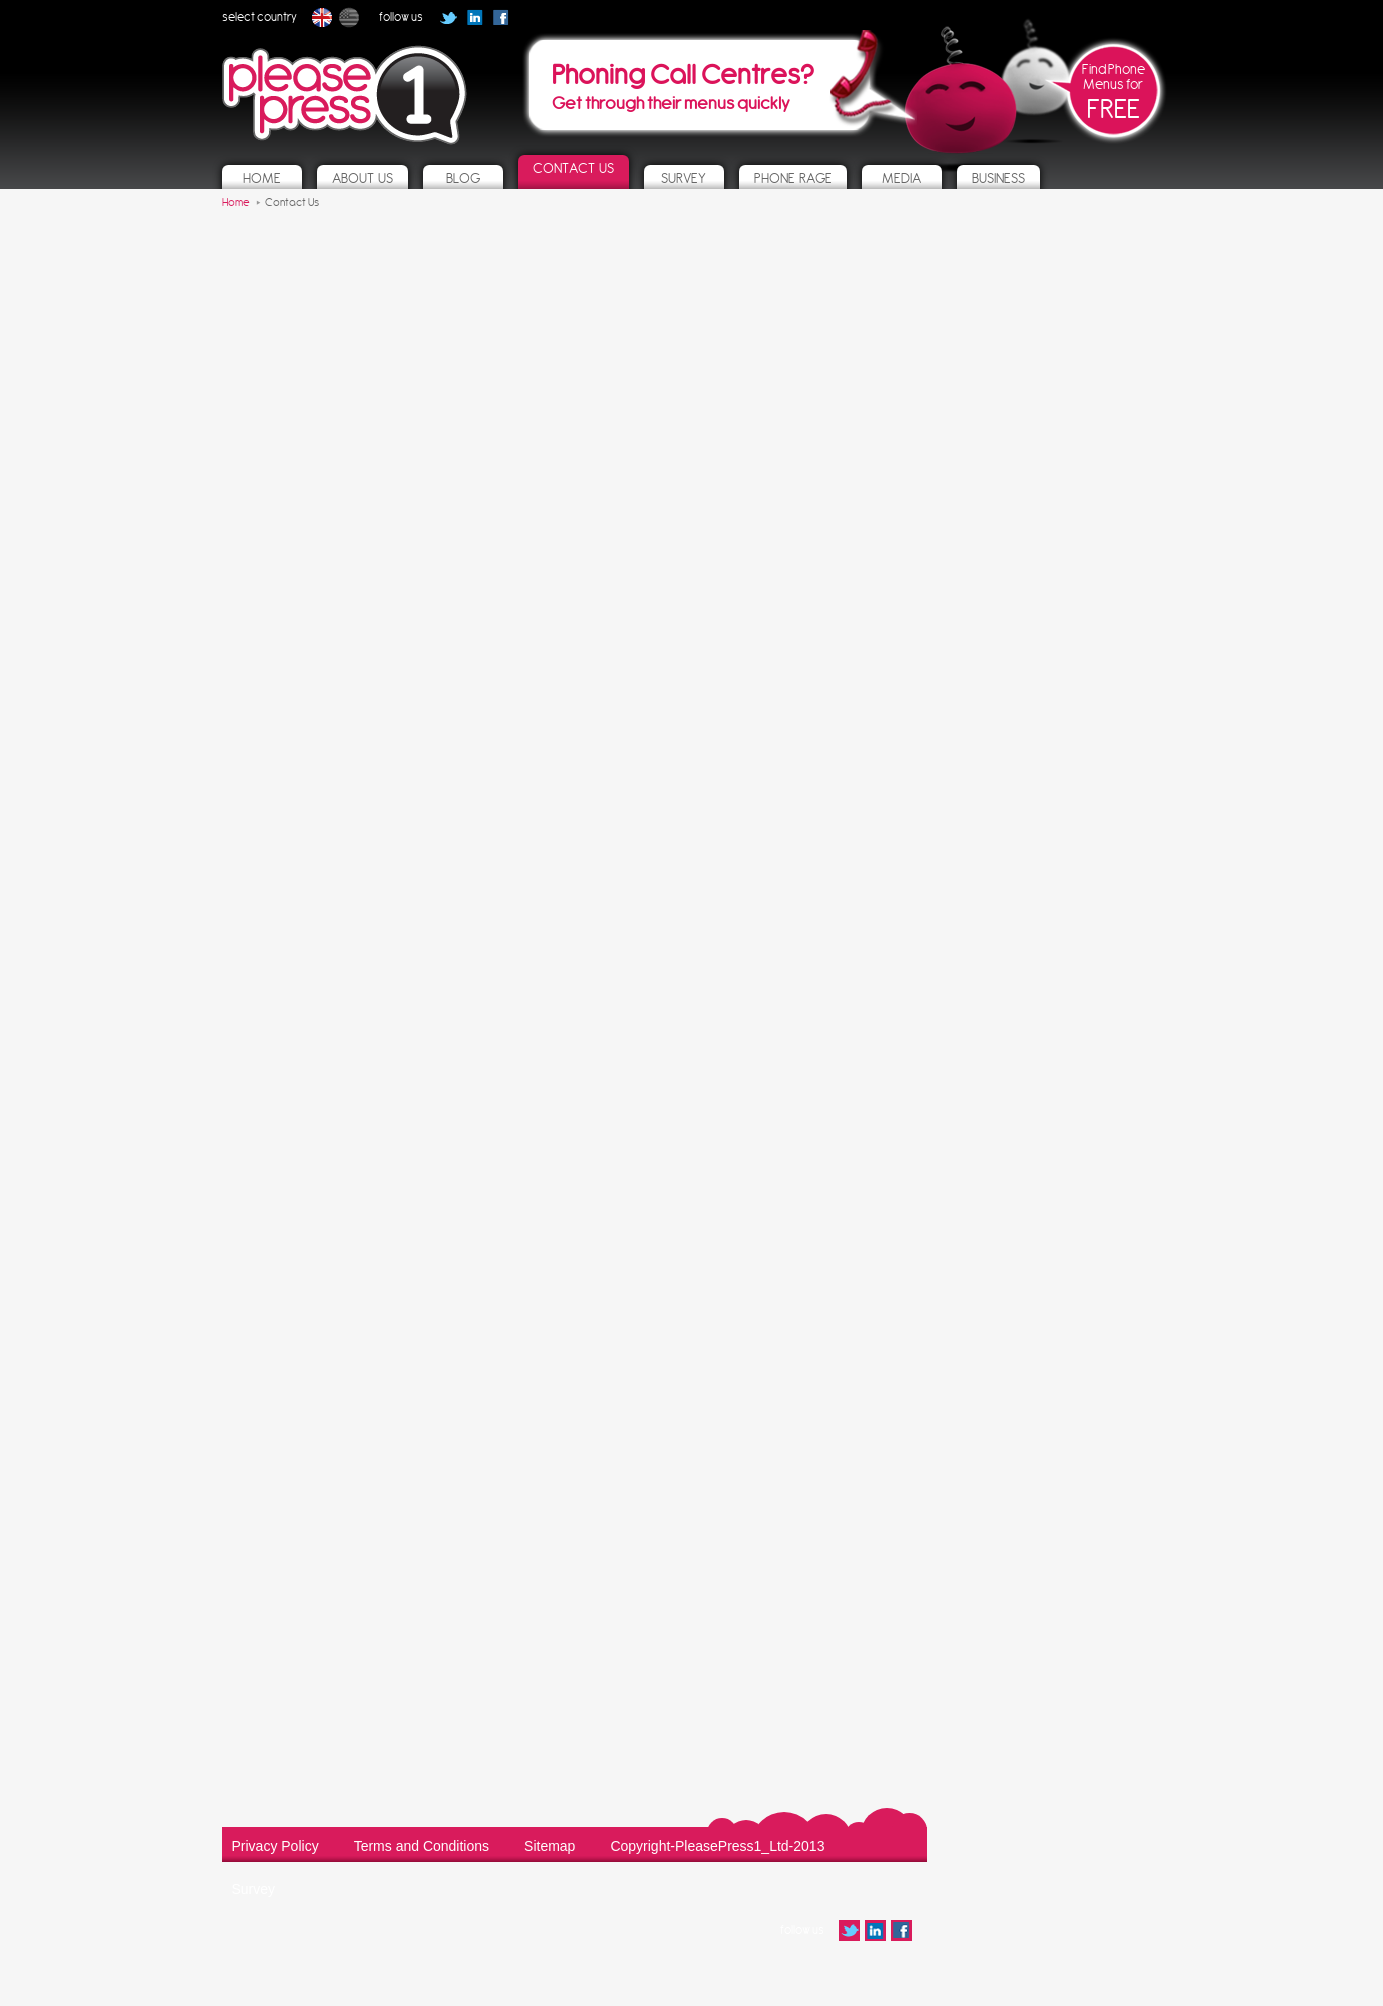 The width and height of the screenshot is (1383, 2006). I want to click on Sitemap, so click(549, 1846).